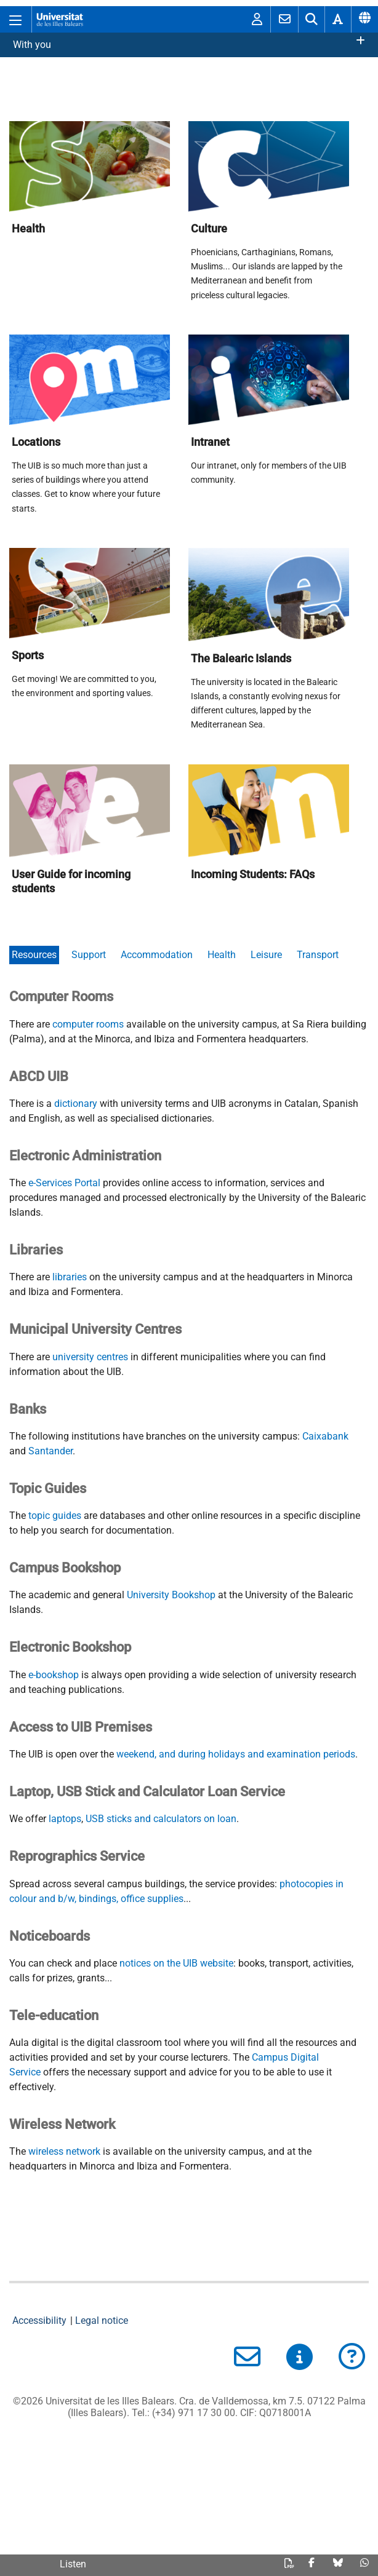 Image resolution: width=378 pixels, height=2576 pixels. Describe the element at coordinates (171, 1595) in the screenshot. I see `University Bookshop` at that location.